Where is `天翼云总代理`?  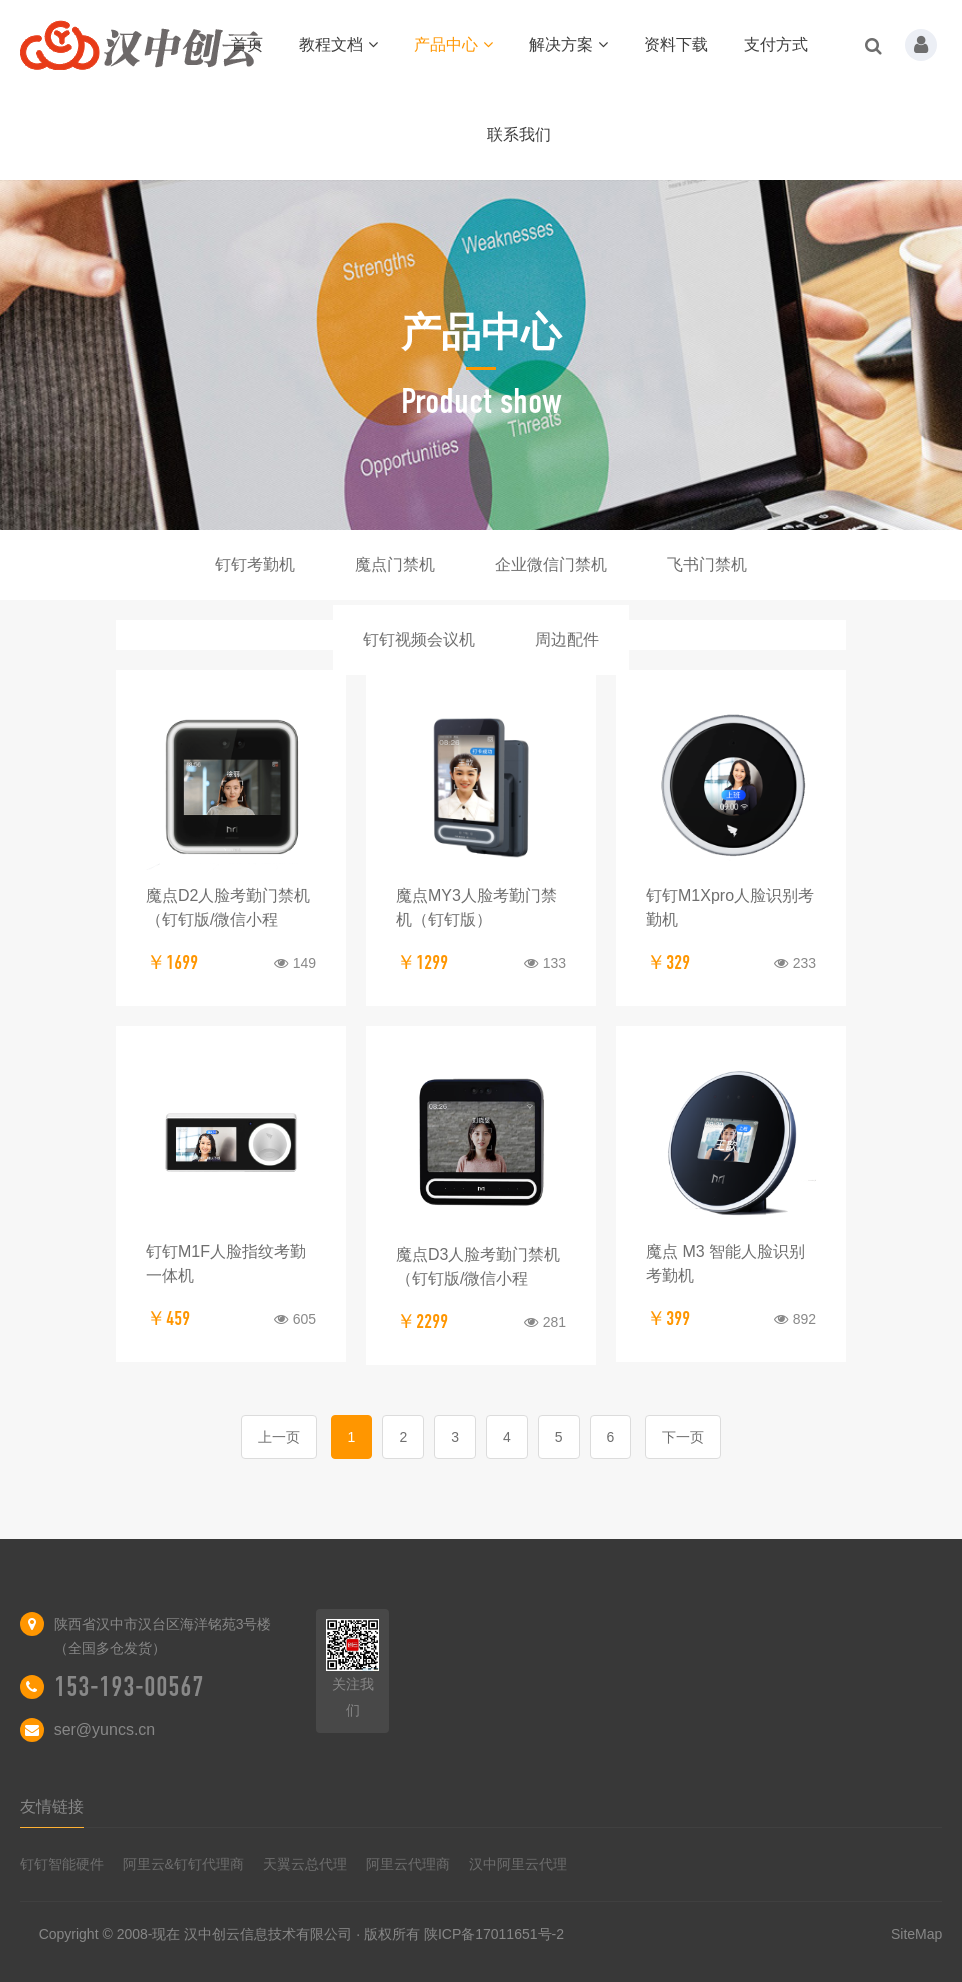 天翼云总代理 is located at coordinates (305, 1864).